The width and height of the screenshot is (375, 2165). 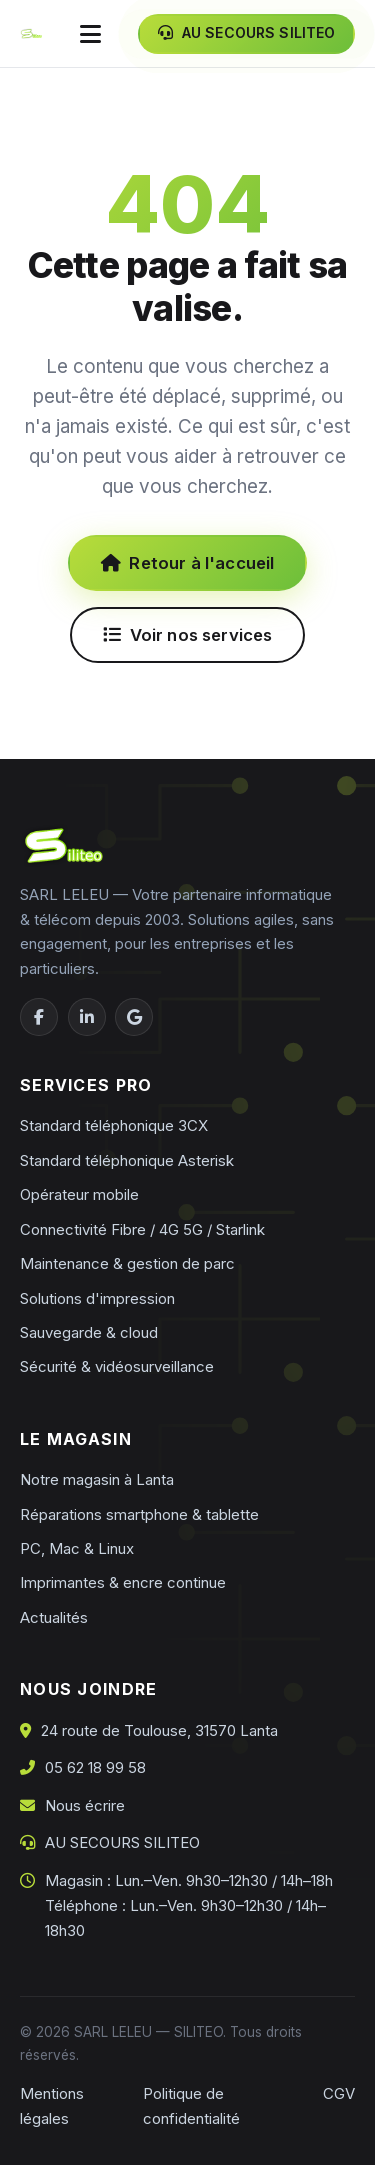 I want to click on PC, Mac & Linux, so click(x=77, y=1548).